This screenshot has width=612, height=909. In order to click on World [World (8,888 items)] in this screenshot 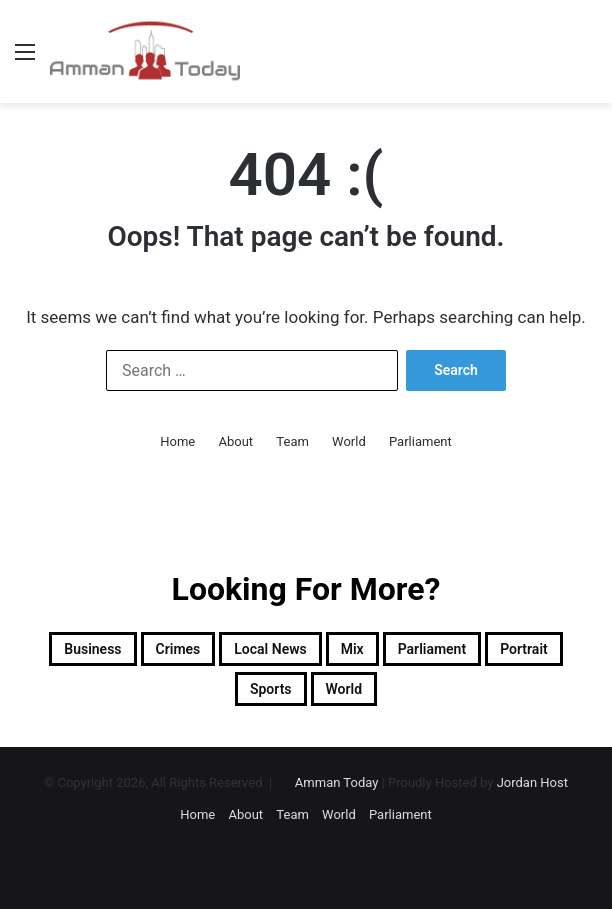, I will do `click(344, 689)`.